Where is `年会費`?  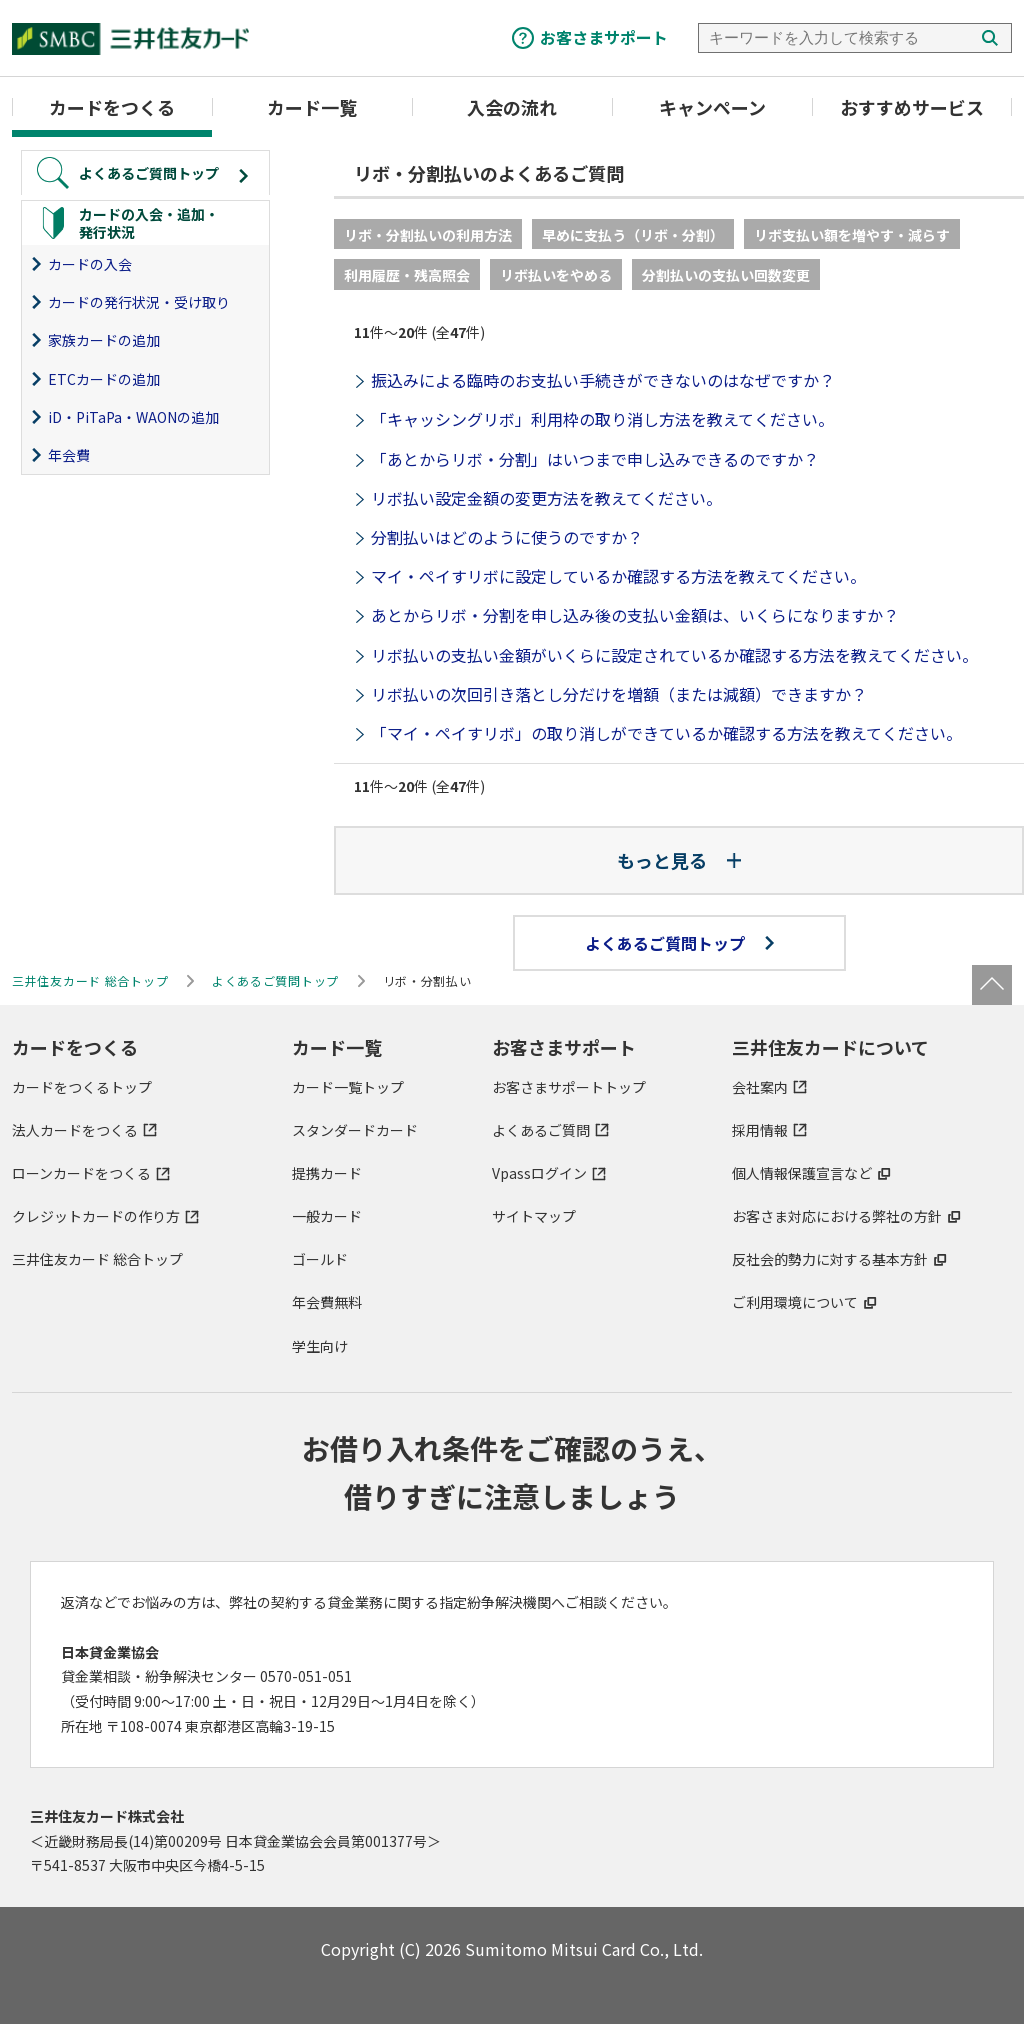 年会費 is located at coordinates (69, 455).